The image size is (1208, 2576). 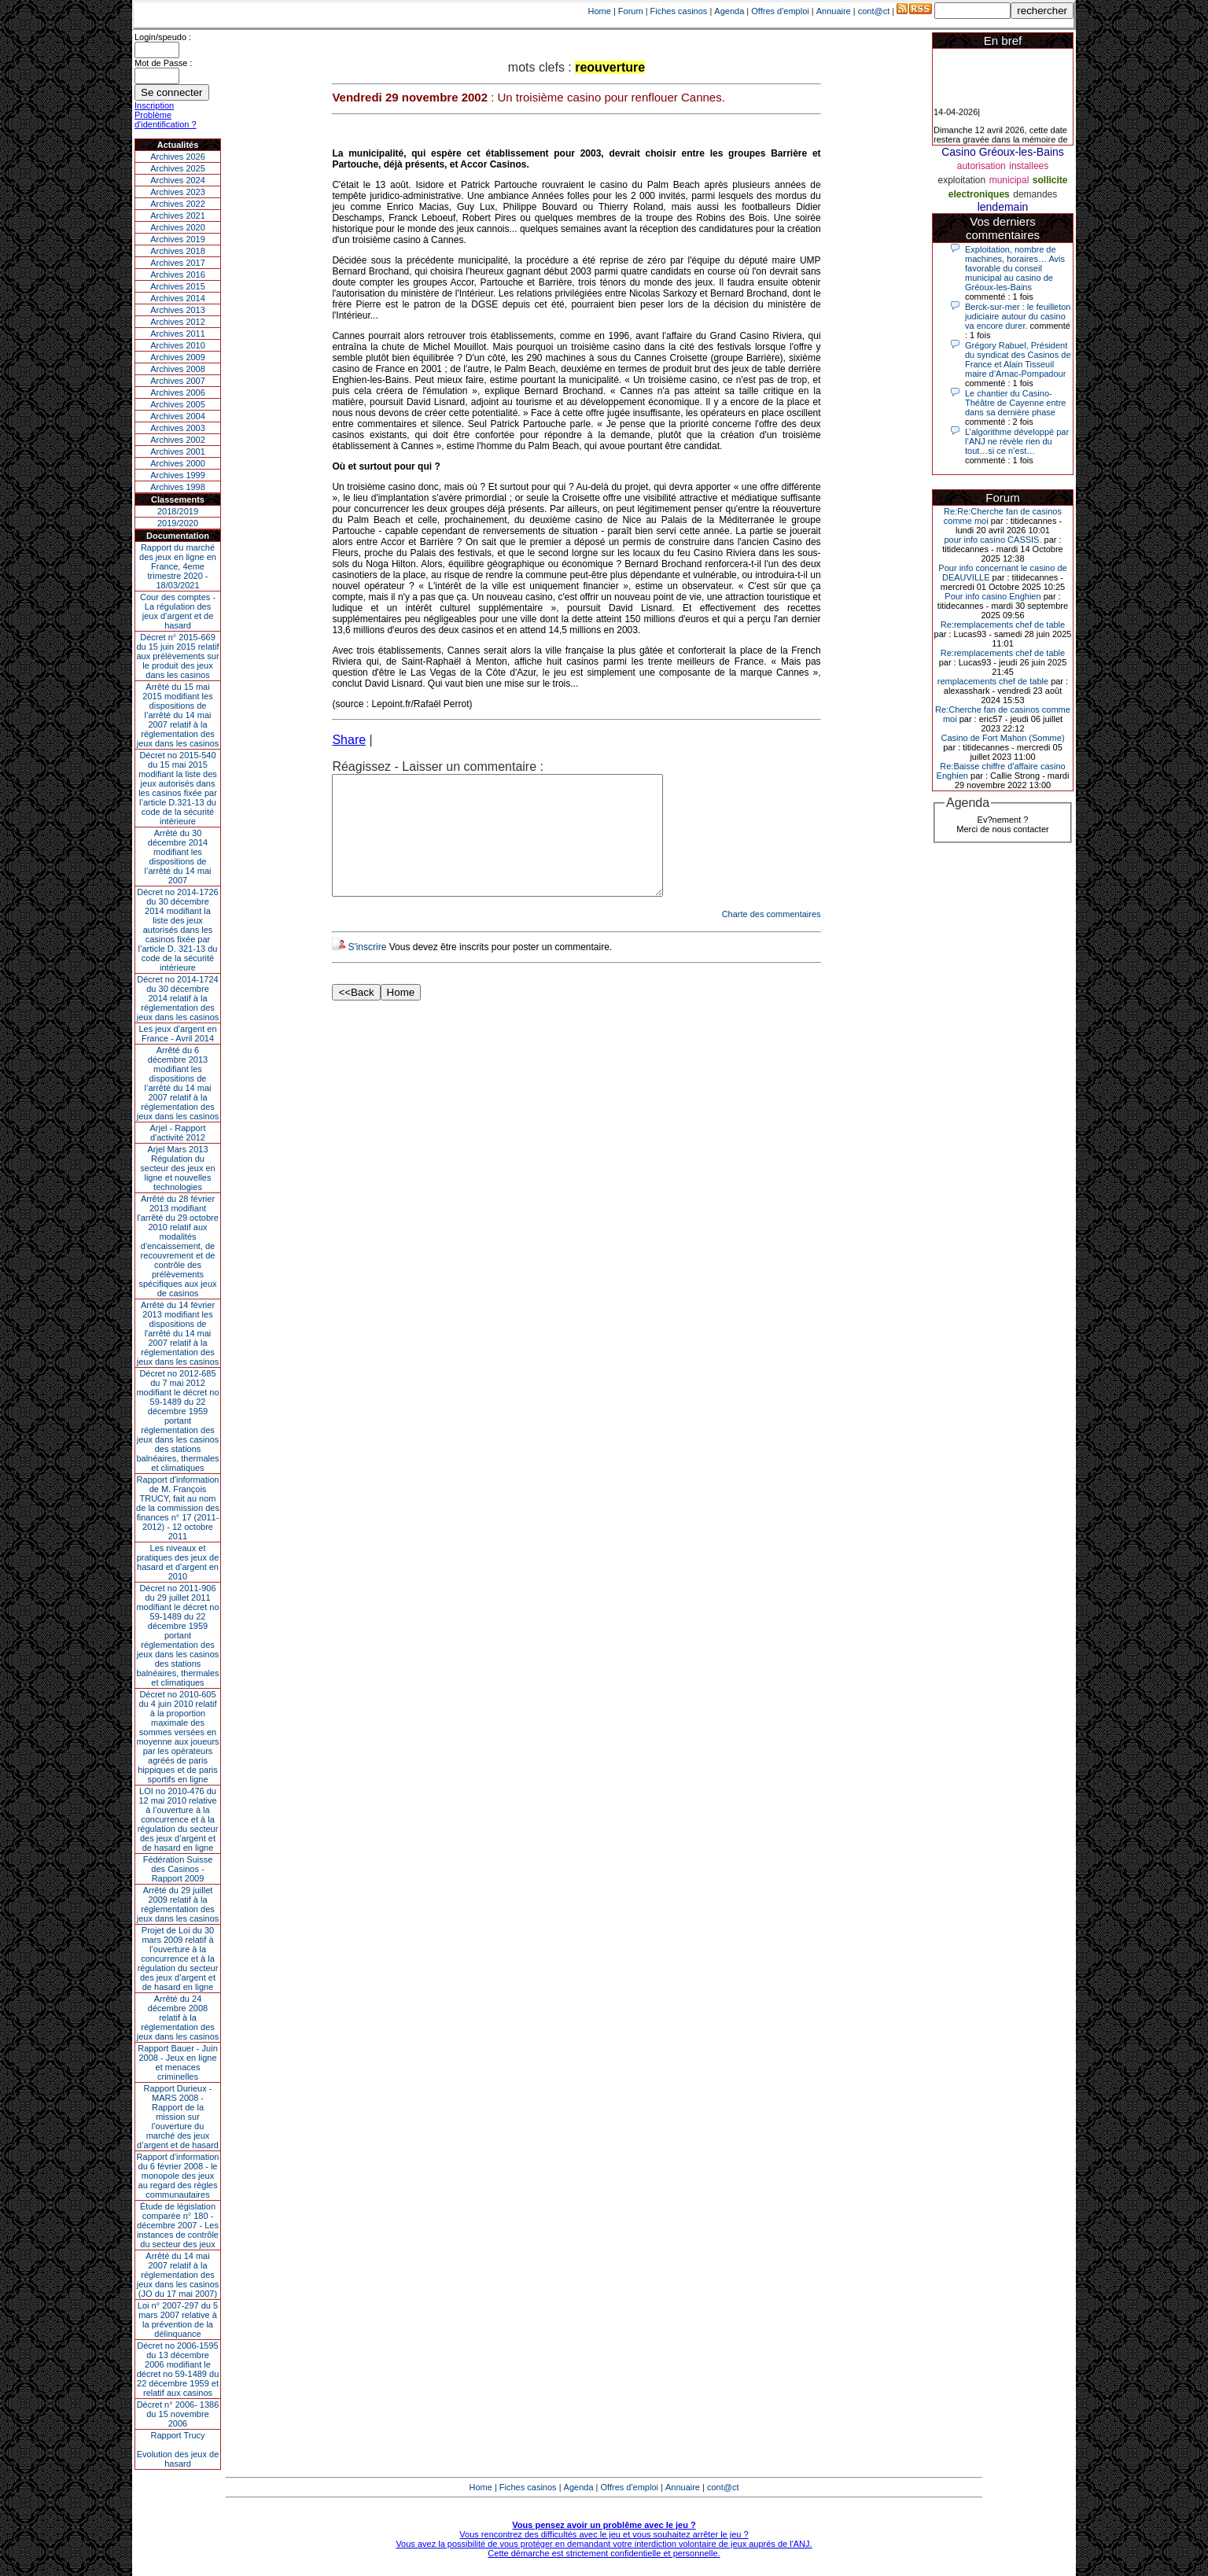 I want to click on Décret n° 2015-669 du 15 juin 2015 relatif aux prélèvements sur le produit des jeux dans les casinos, so click(x=177, y=656).